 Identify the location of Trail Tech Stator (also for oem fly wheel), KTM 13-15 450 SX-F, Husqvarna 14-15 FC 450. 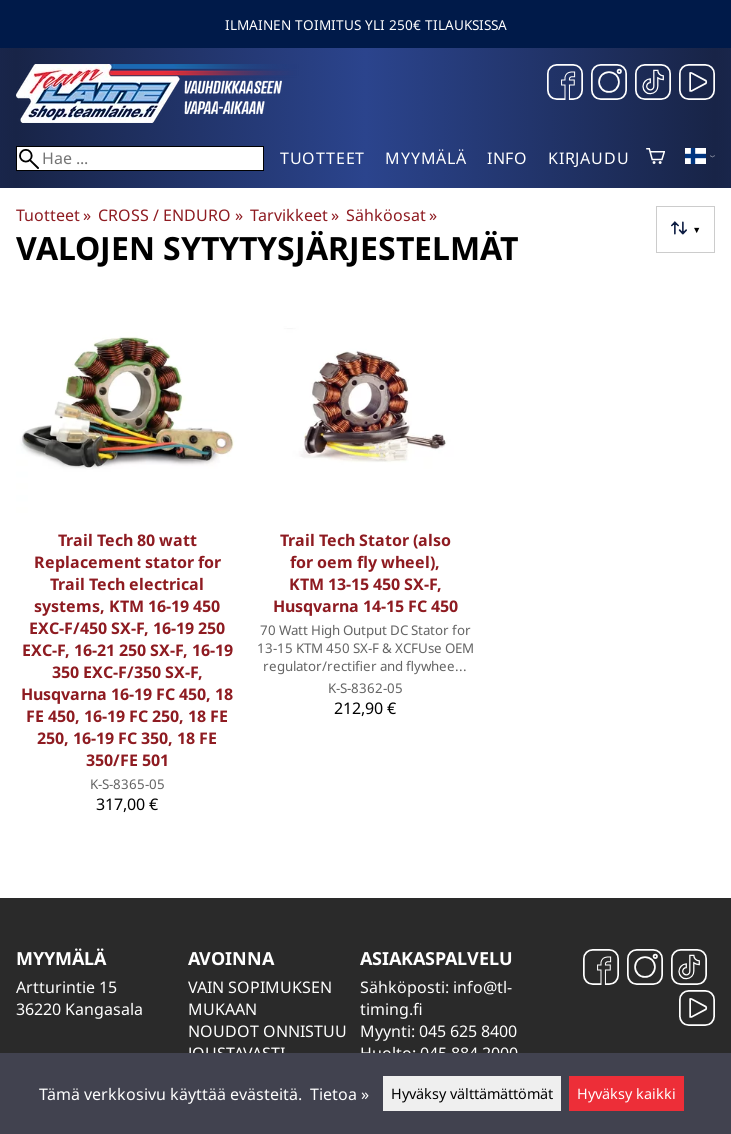
(365, 573).